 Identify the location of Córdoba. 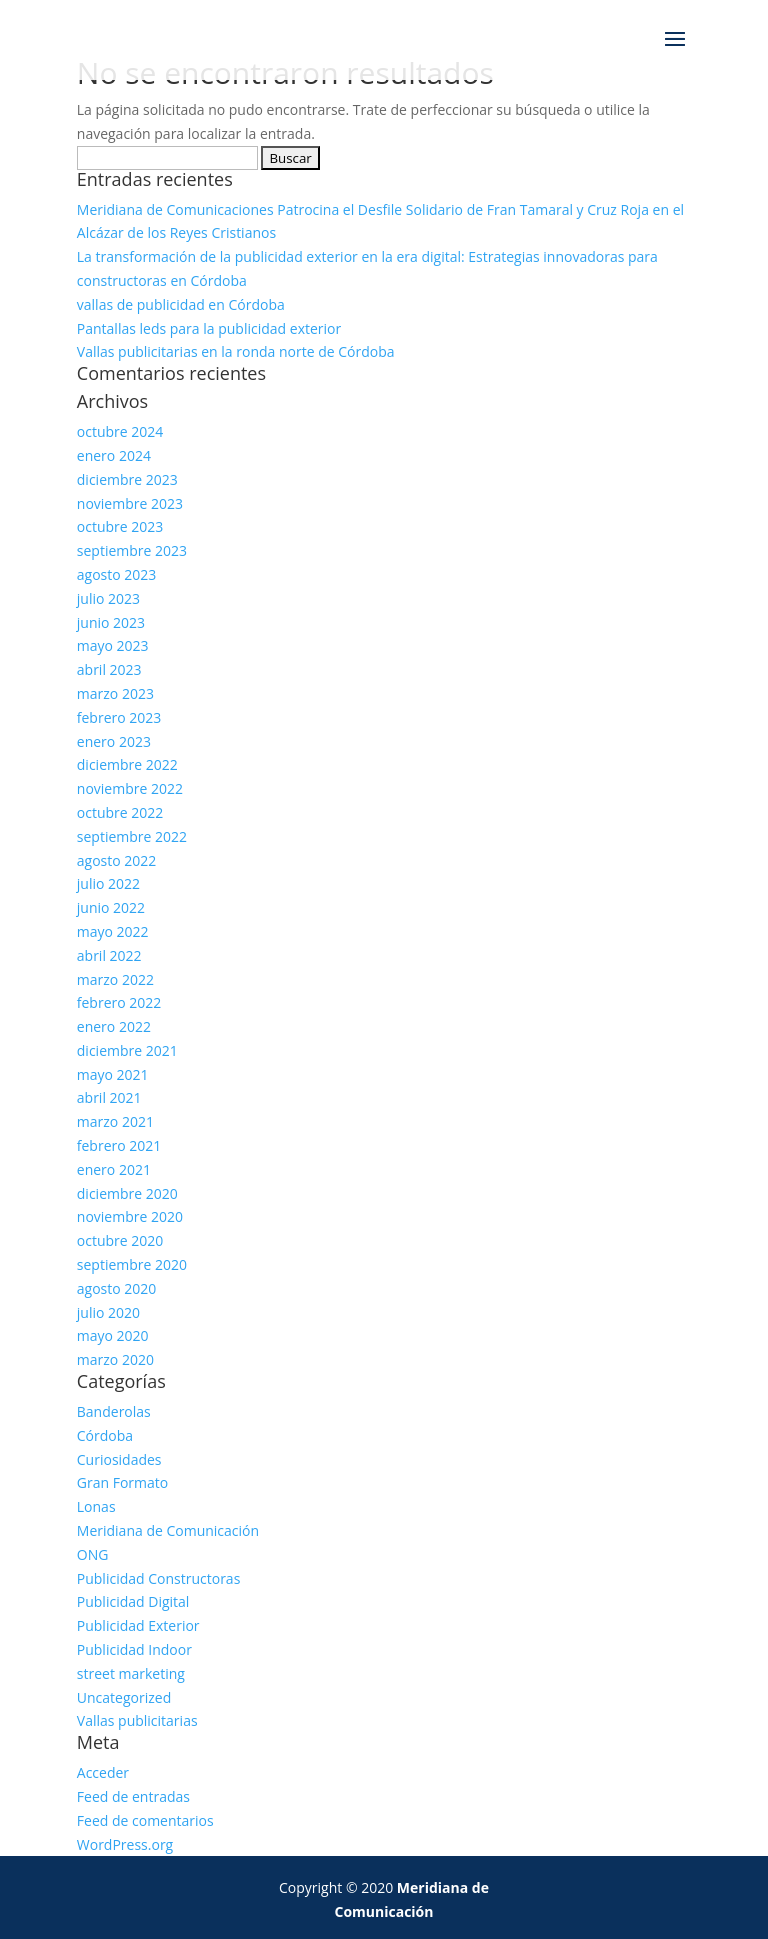
(105, 1435).